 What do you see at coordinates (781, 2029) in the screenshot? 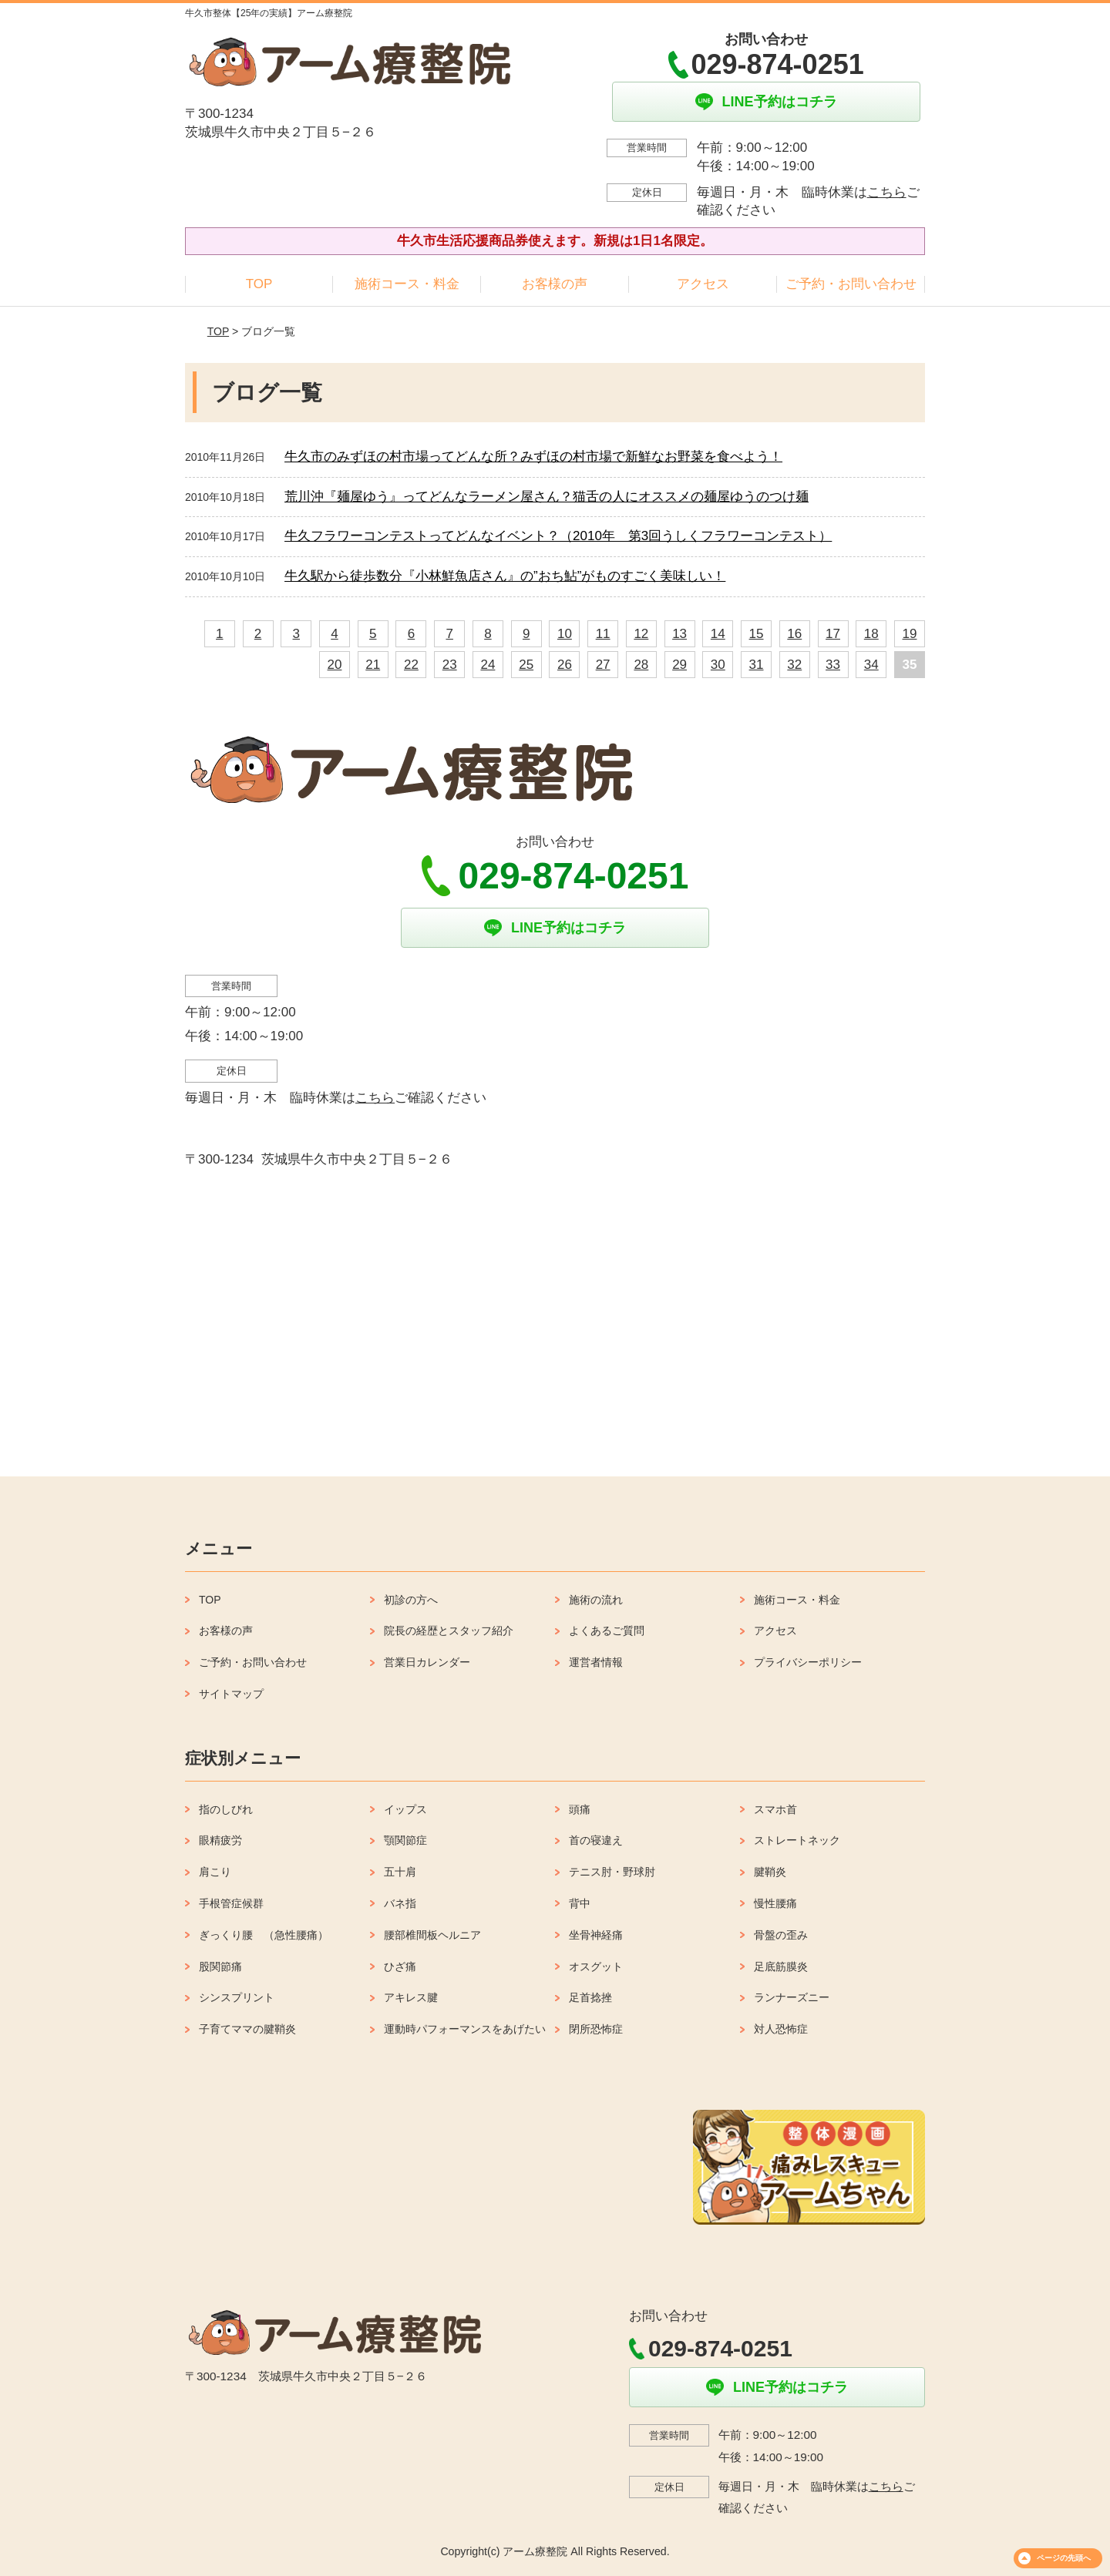
I see `対人恐怖症` at bounding box center [781, 2029].